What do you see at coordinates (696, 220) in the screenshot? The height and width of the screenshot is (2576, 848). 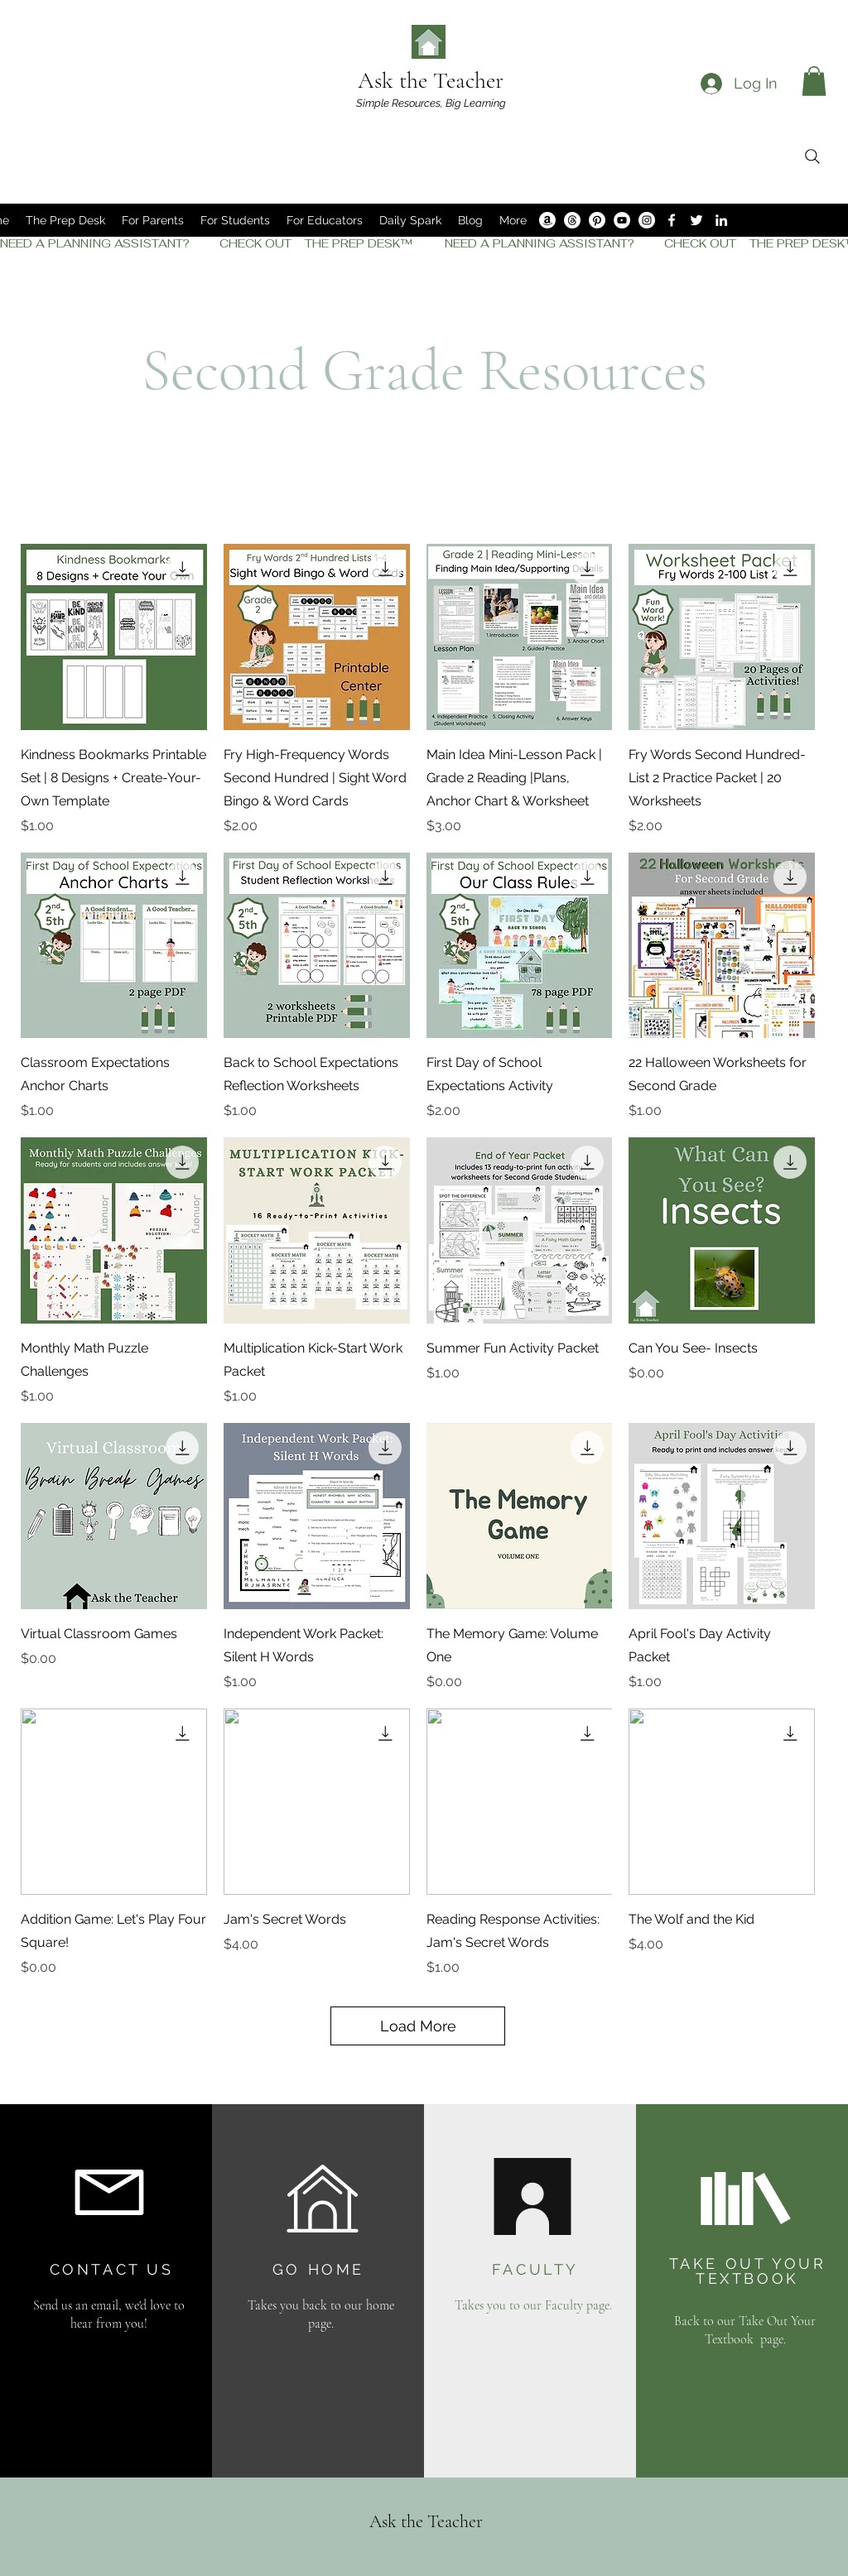 I see `[Twitter]` at bounding box center [696, 220].